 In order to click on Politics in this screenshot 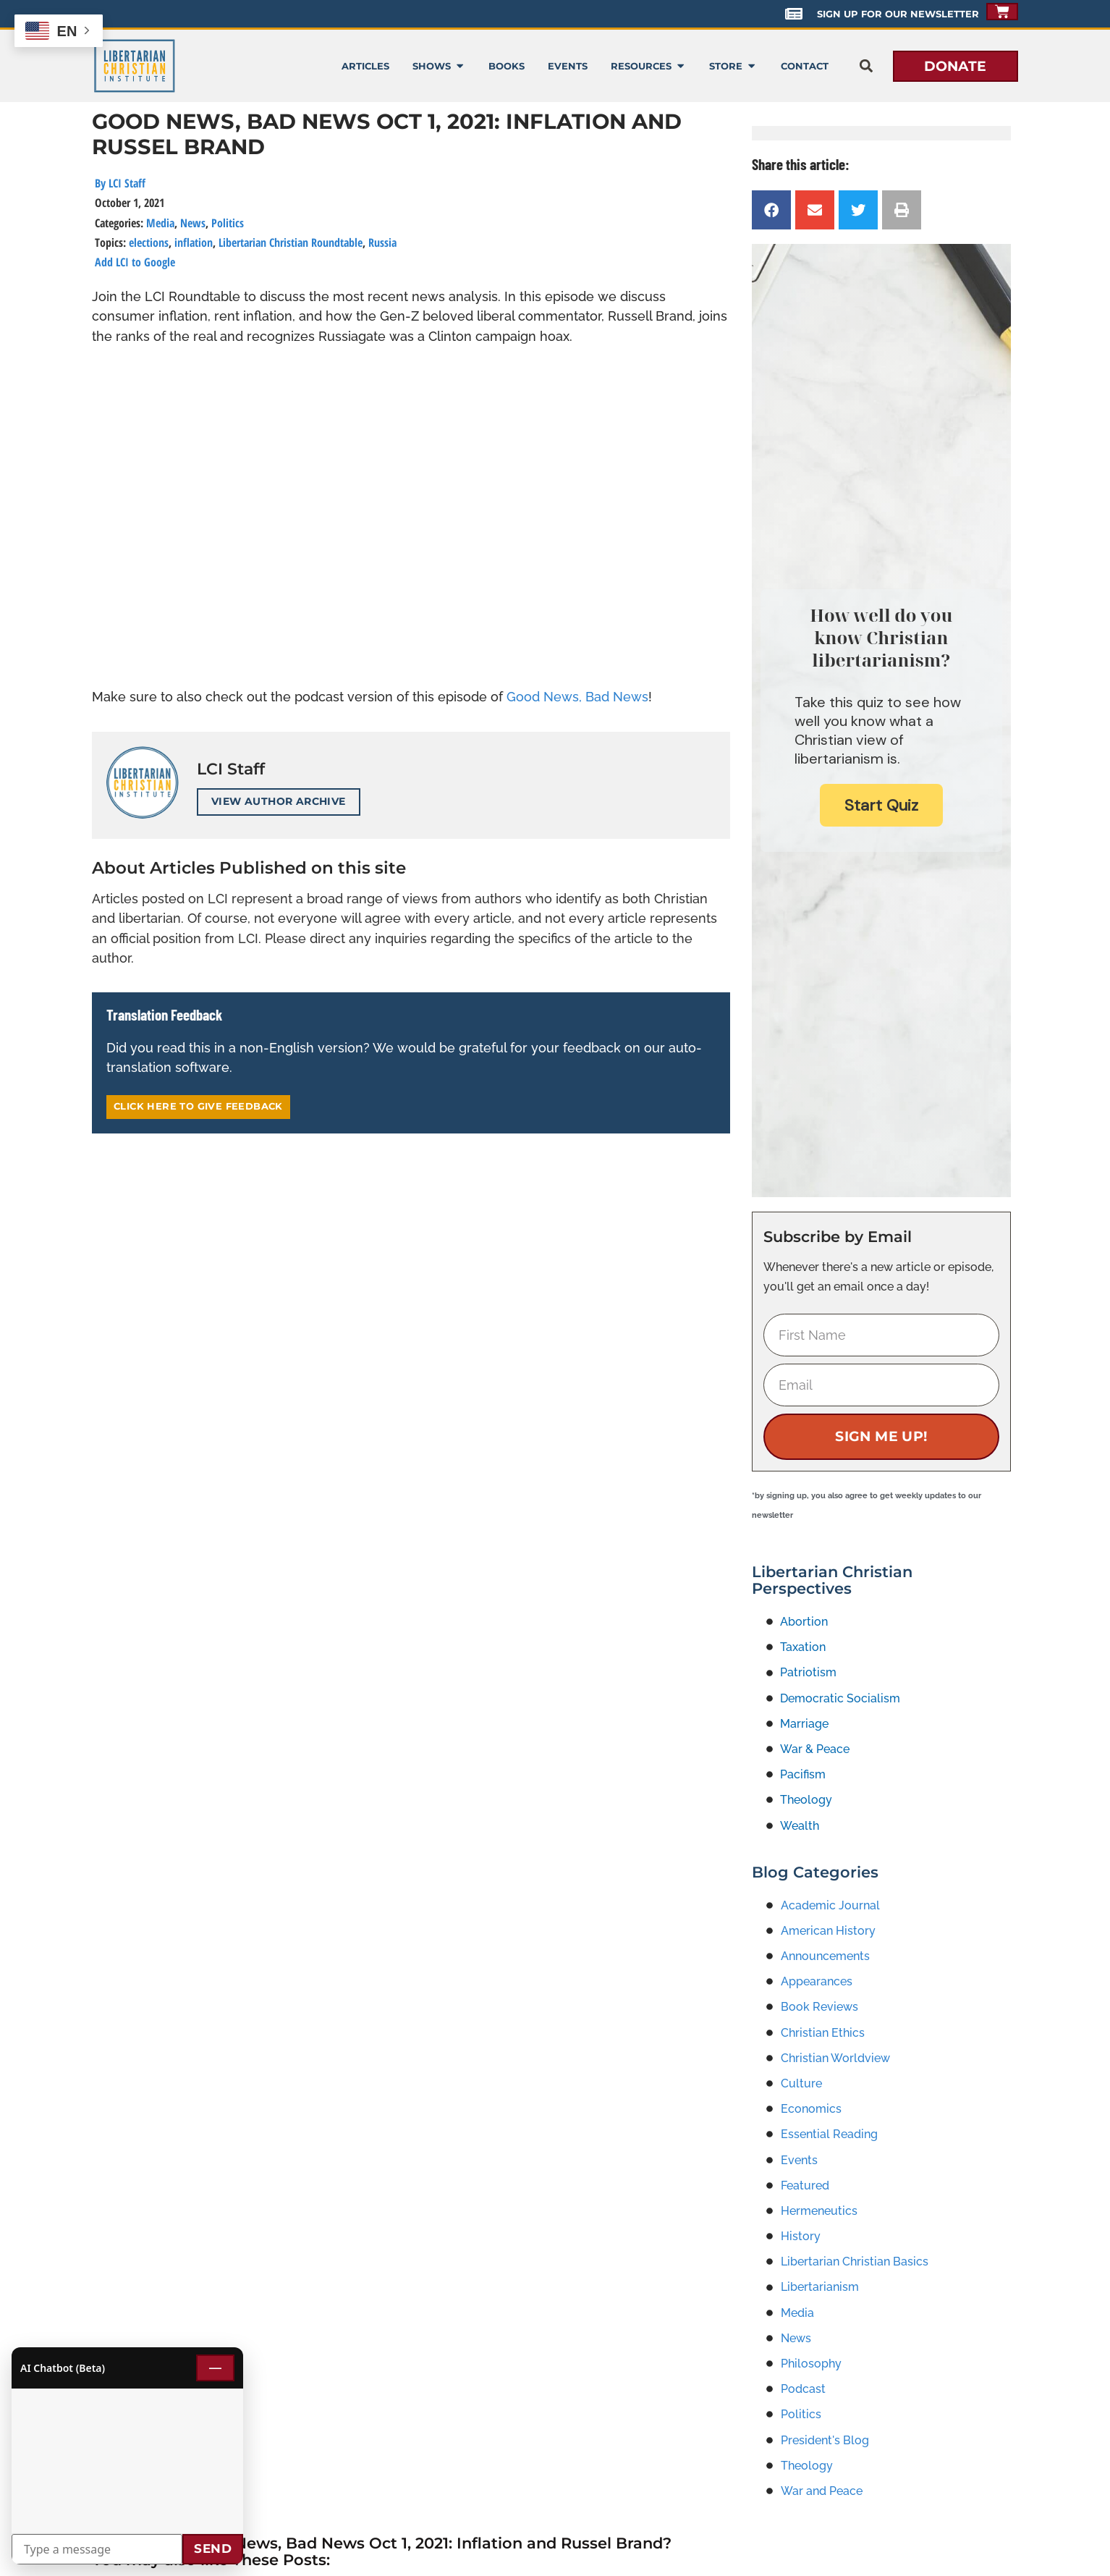, I will do `click(227, 223)`.